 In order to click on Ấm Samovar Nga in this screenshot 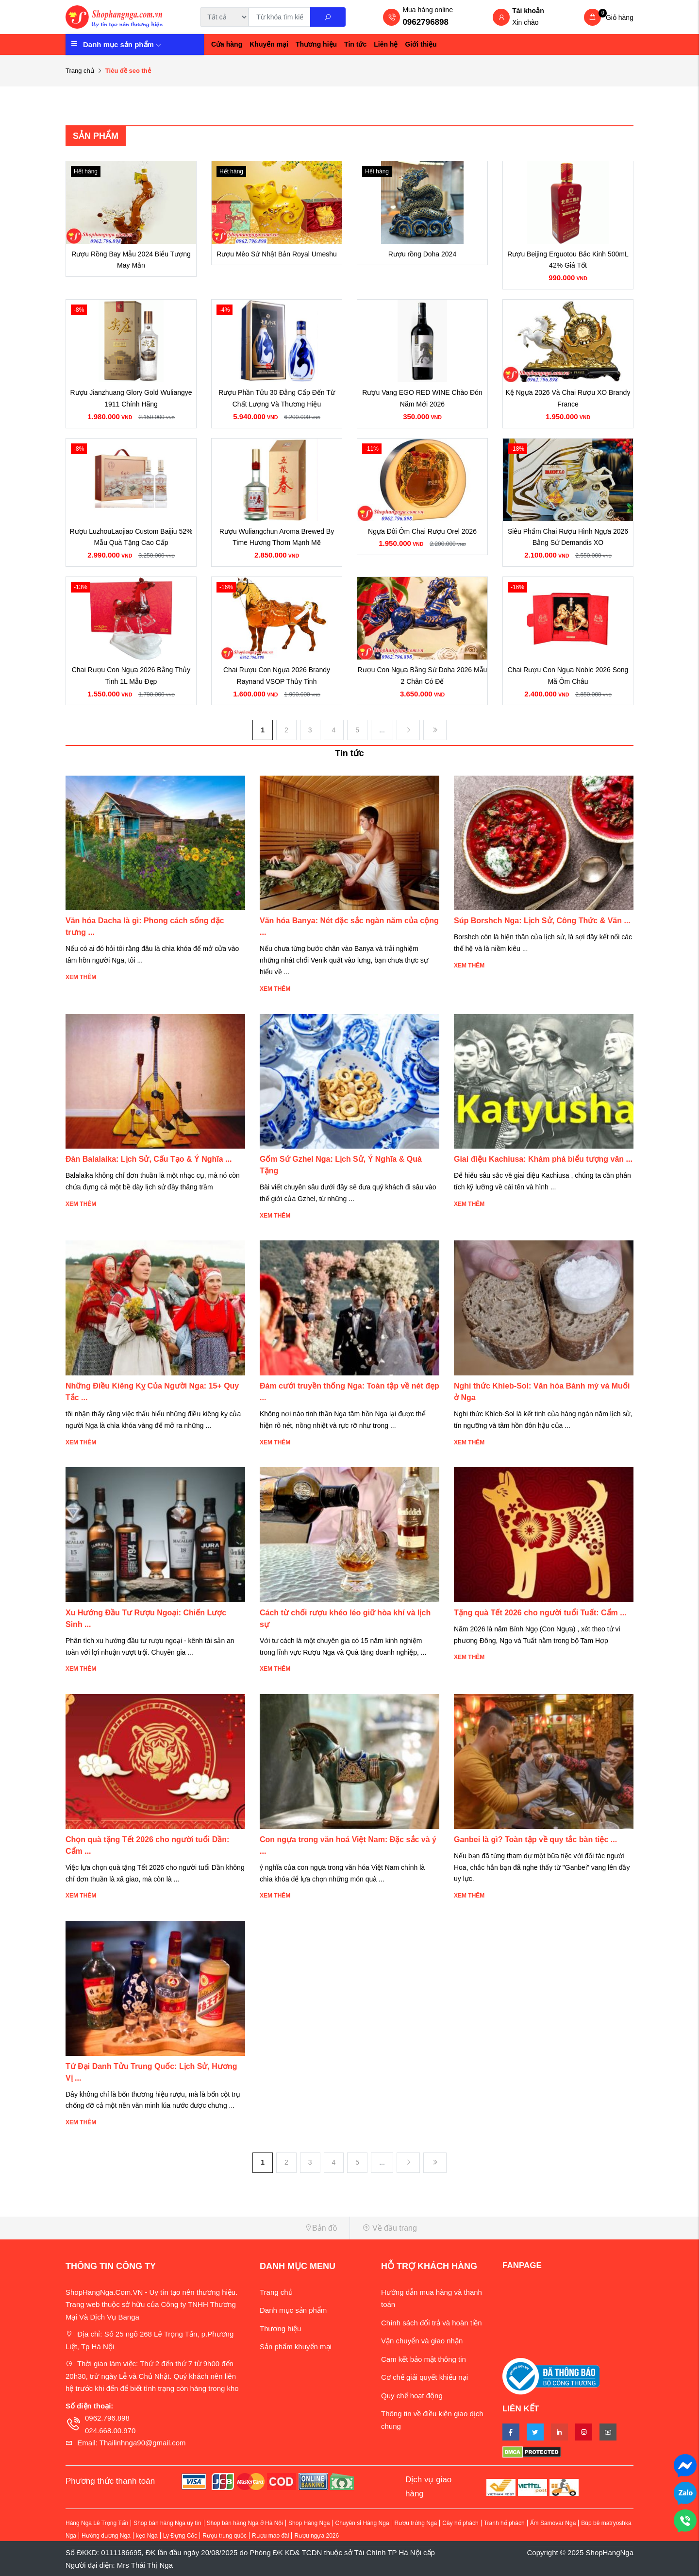, I will do `click(553, 2523)`.